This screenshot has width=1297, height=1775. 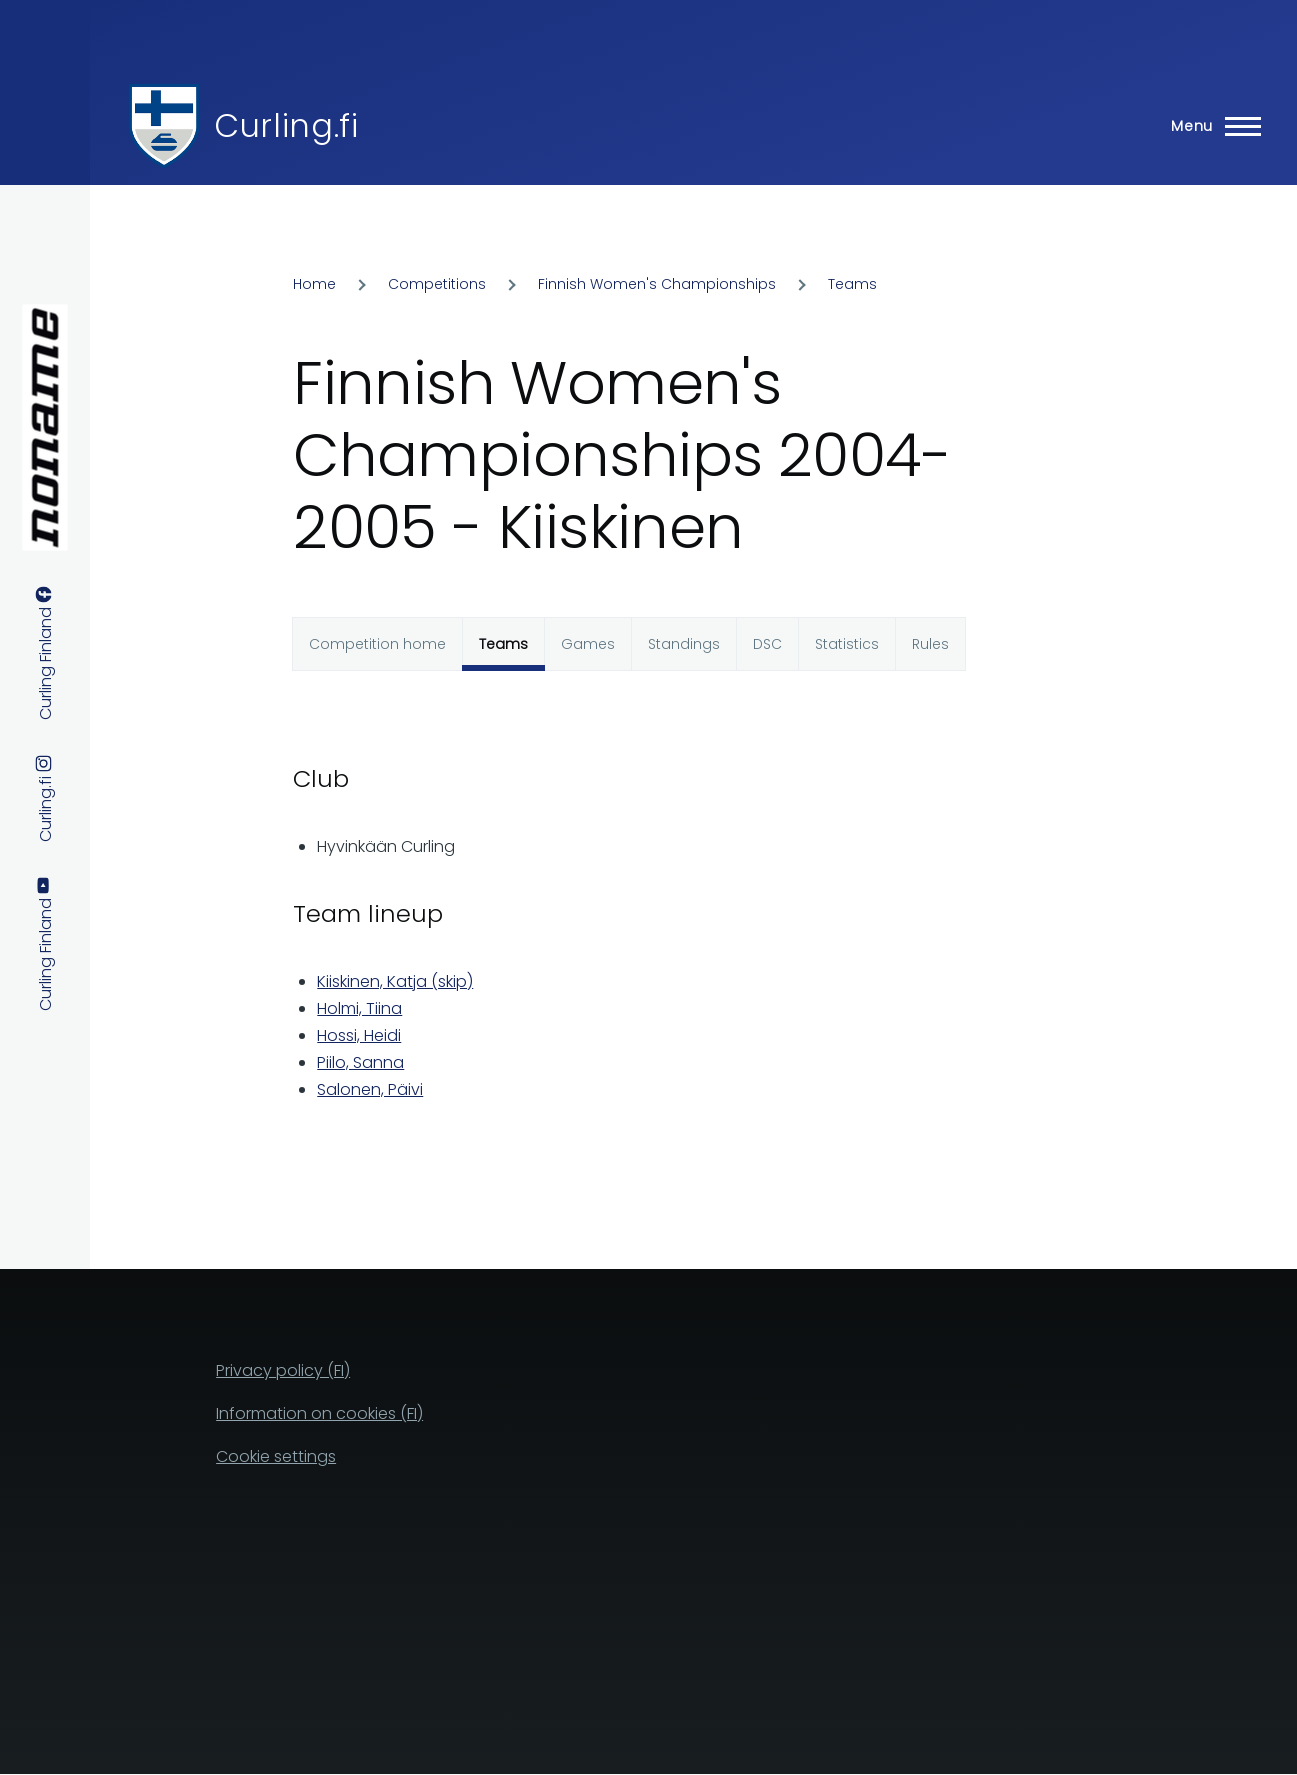 What do you see at coordinates (360, 1062) in the screenshot?
I see `Piilo, Sanna` at bounding box center [360, 1062].